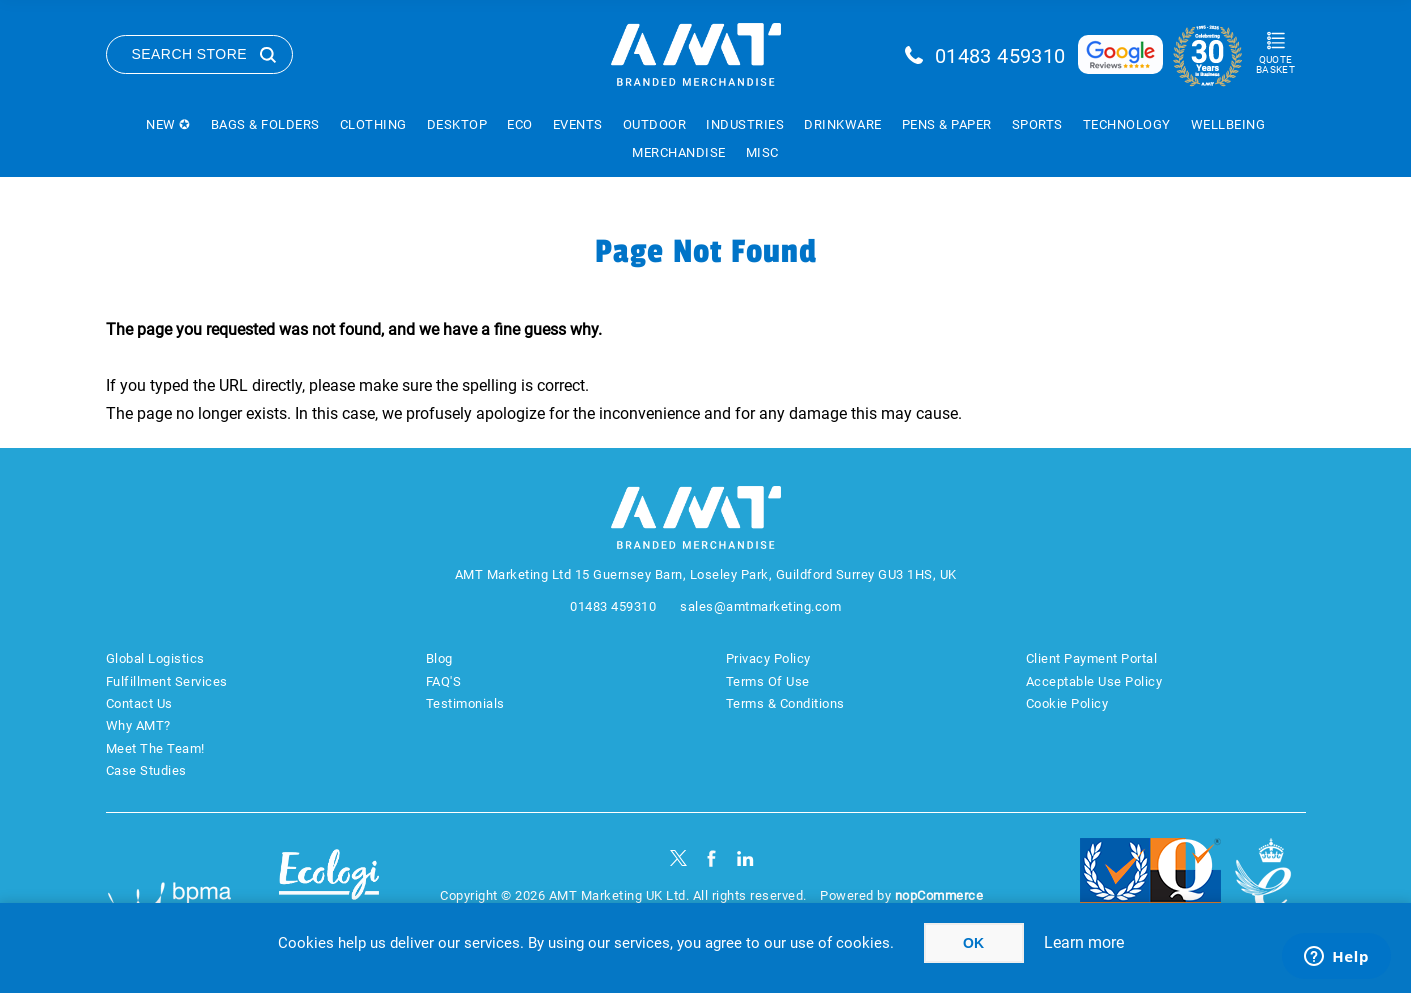 The image size is (1411, 993). What do you see at coordinates (711, 858) in the screenshot?
I see `[Facebook]` at bounding box center [711, 858].